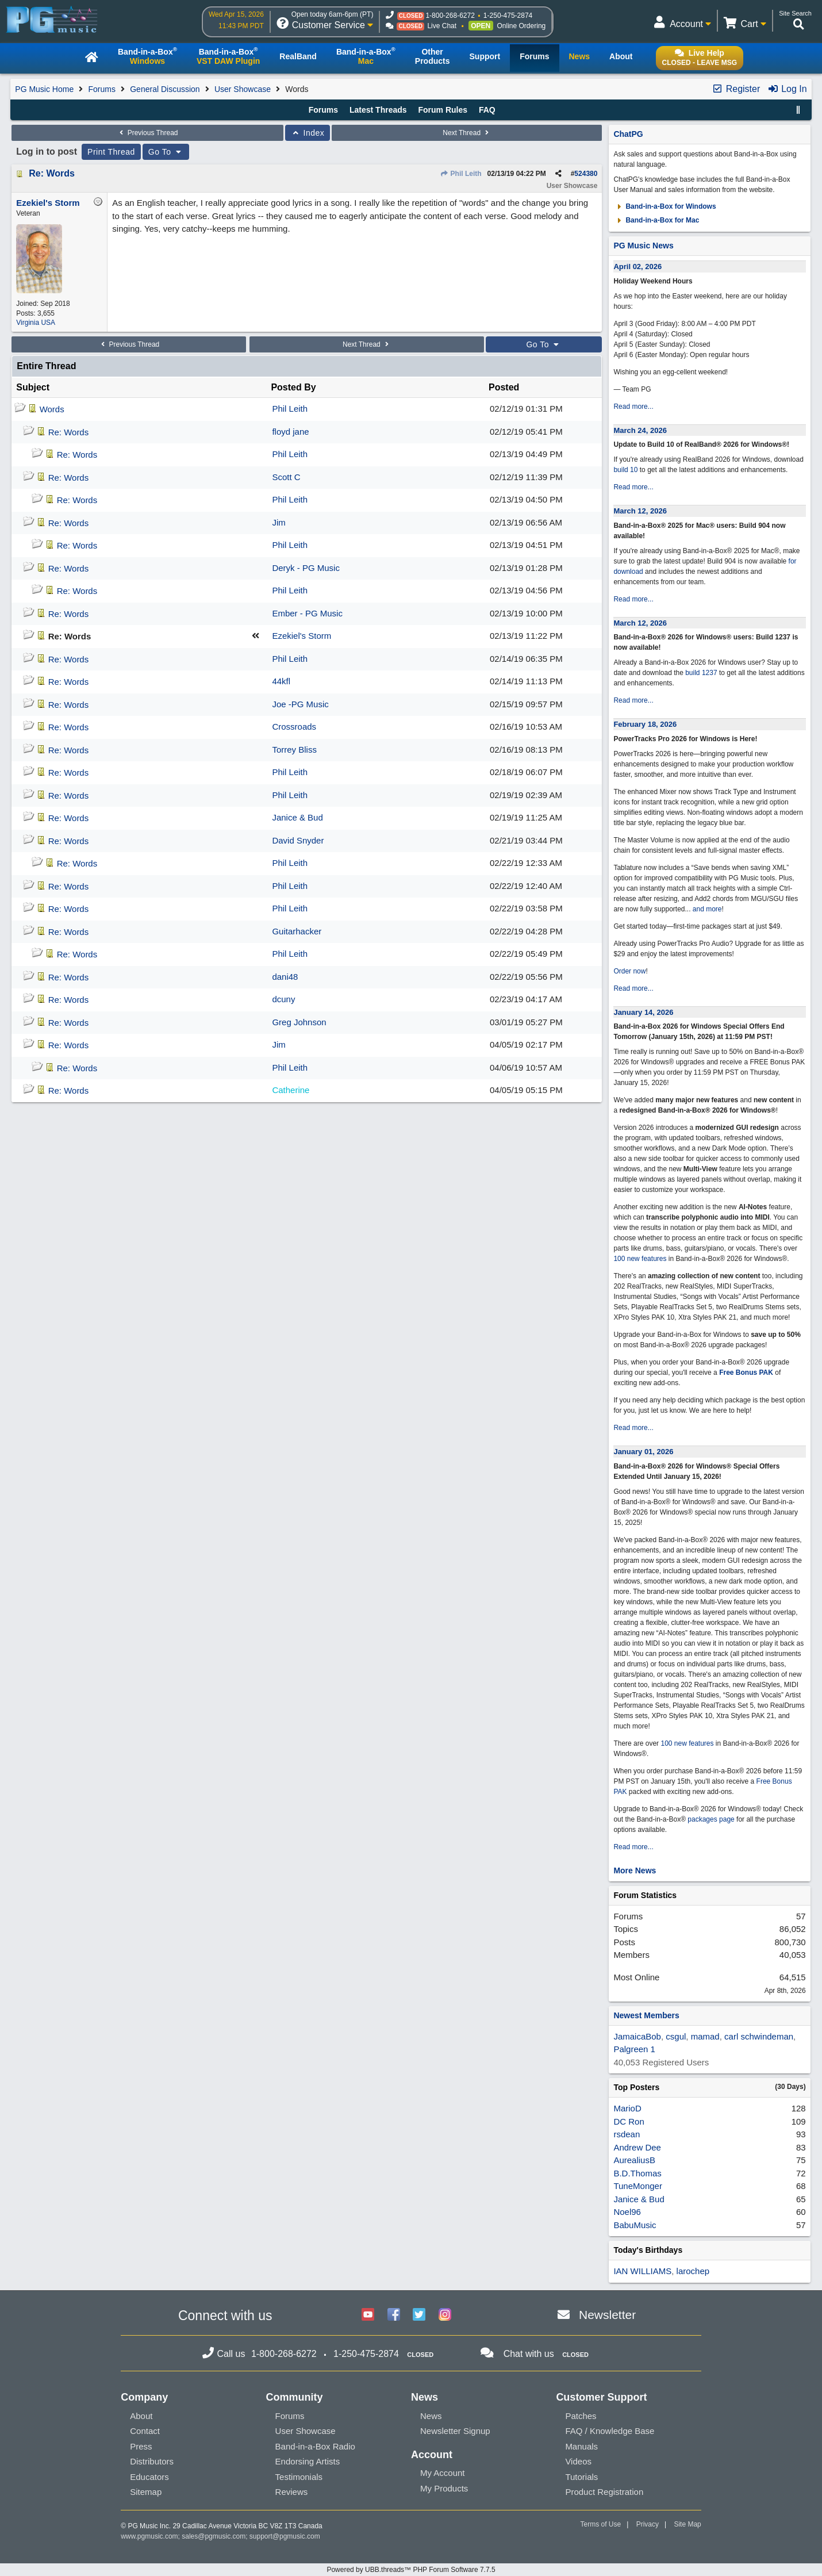  Describe the element at coordinates (607, 2314) in the screenshot. I see `Newsletter` at that location.